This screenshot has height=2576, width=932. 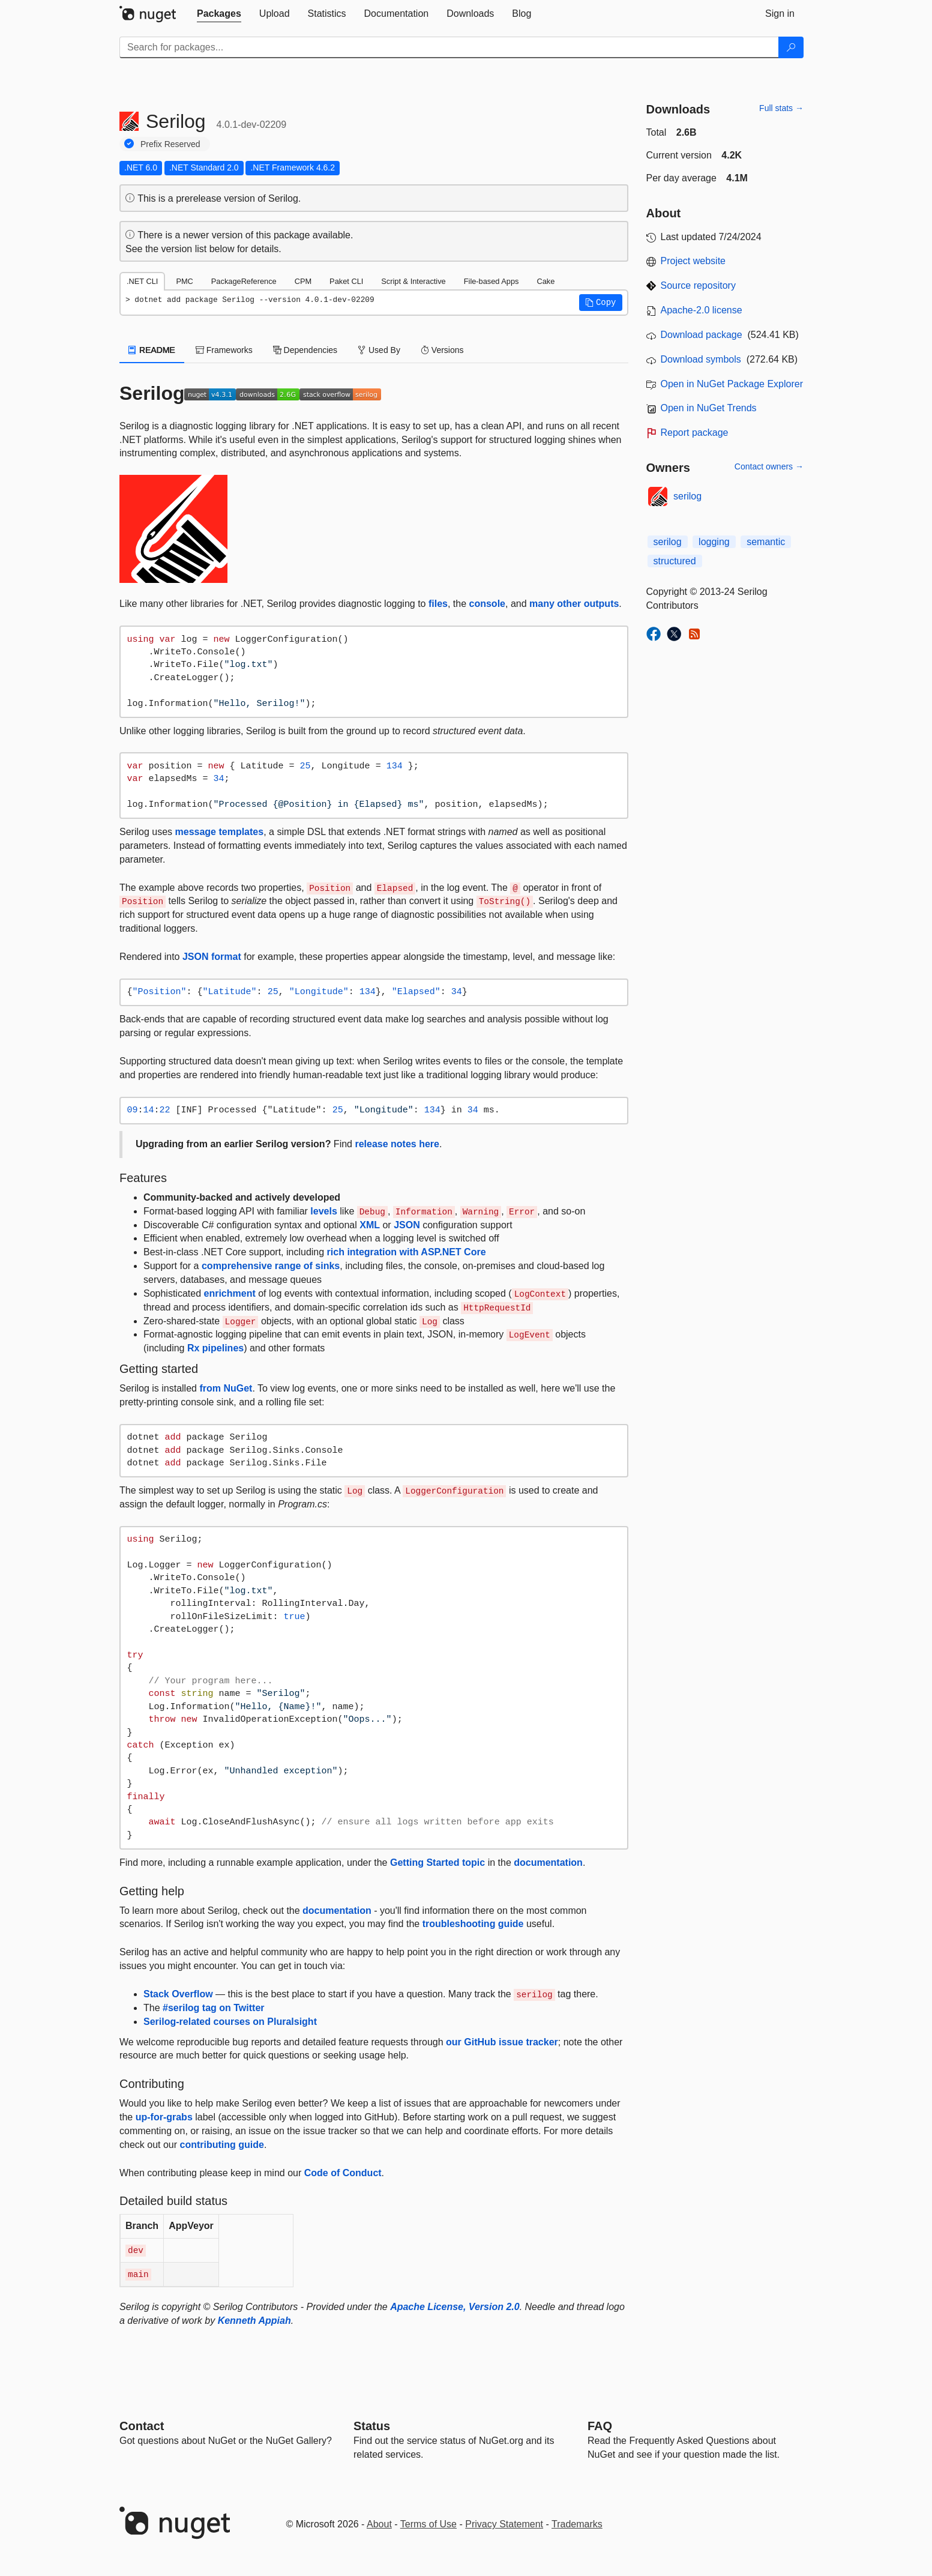 What do you see at coordinates (600, 302) in the screenshot?
I see `[button]` at bounding box center [600, 302].